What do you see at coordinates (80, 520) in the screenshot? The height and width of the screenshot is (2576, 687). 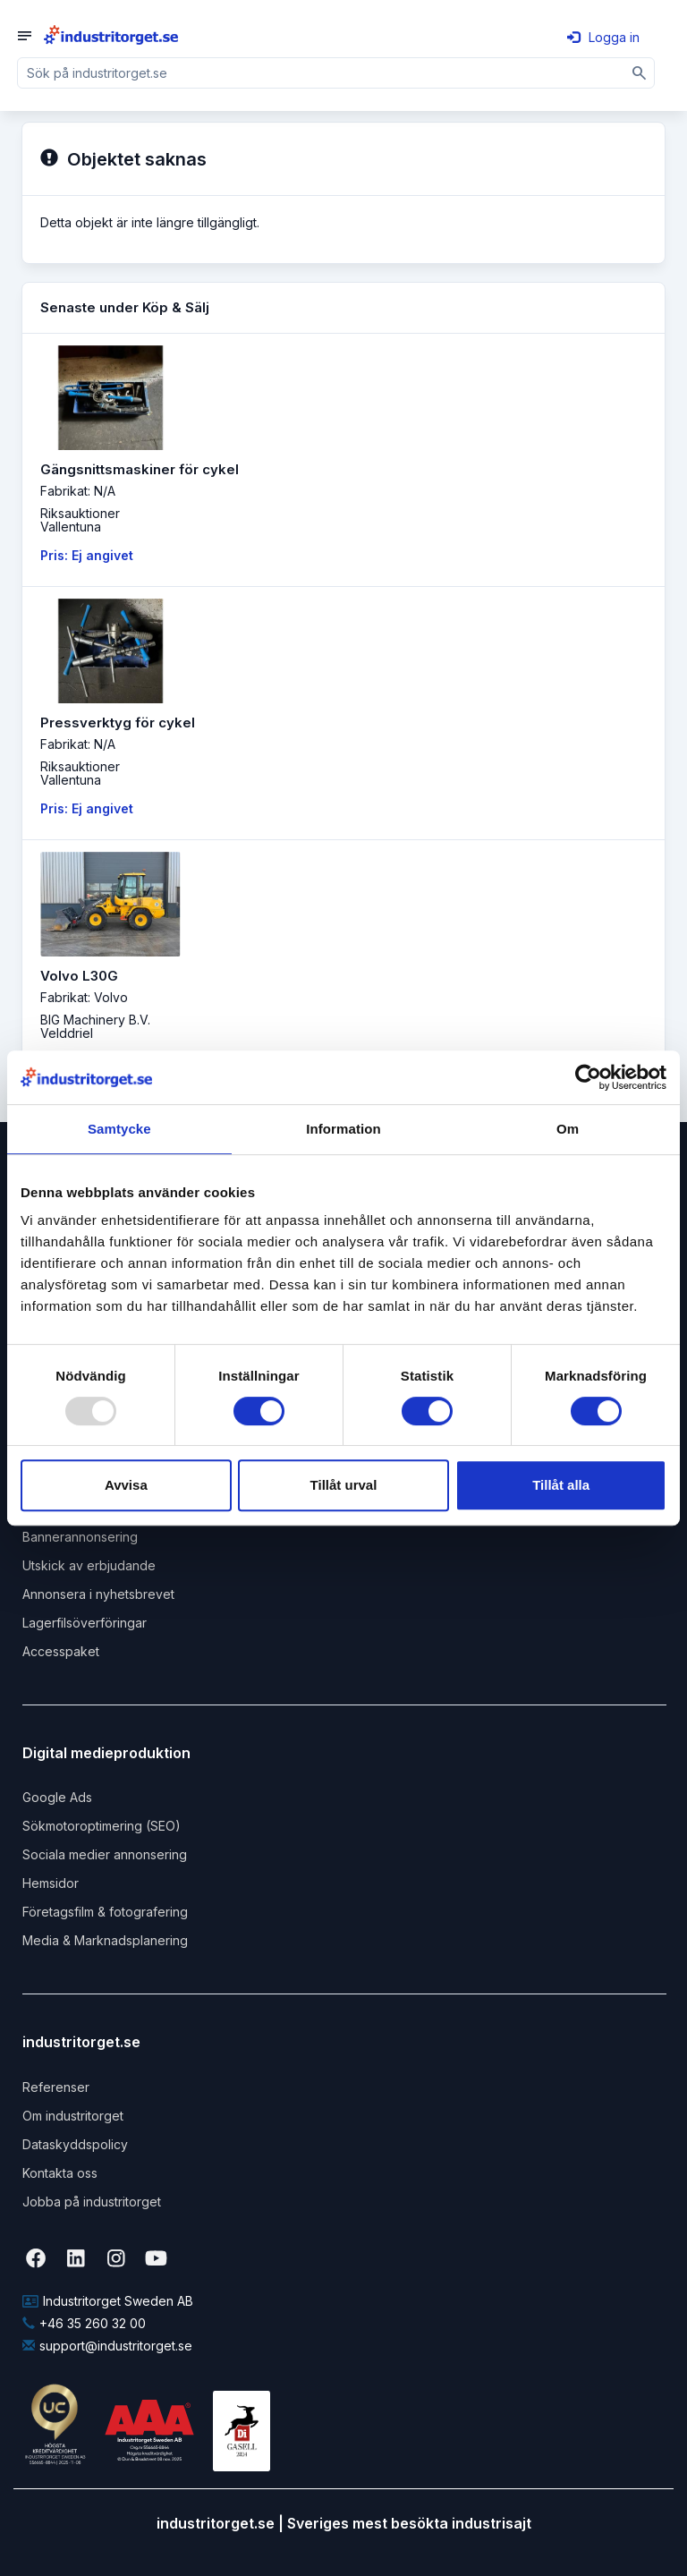 I see `RiksauktionerVallentuna` at bounding box center [80, 520].